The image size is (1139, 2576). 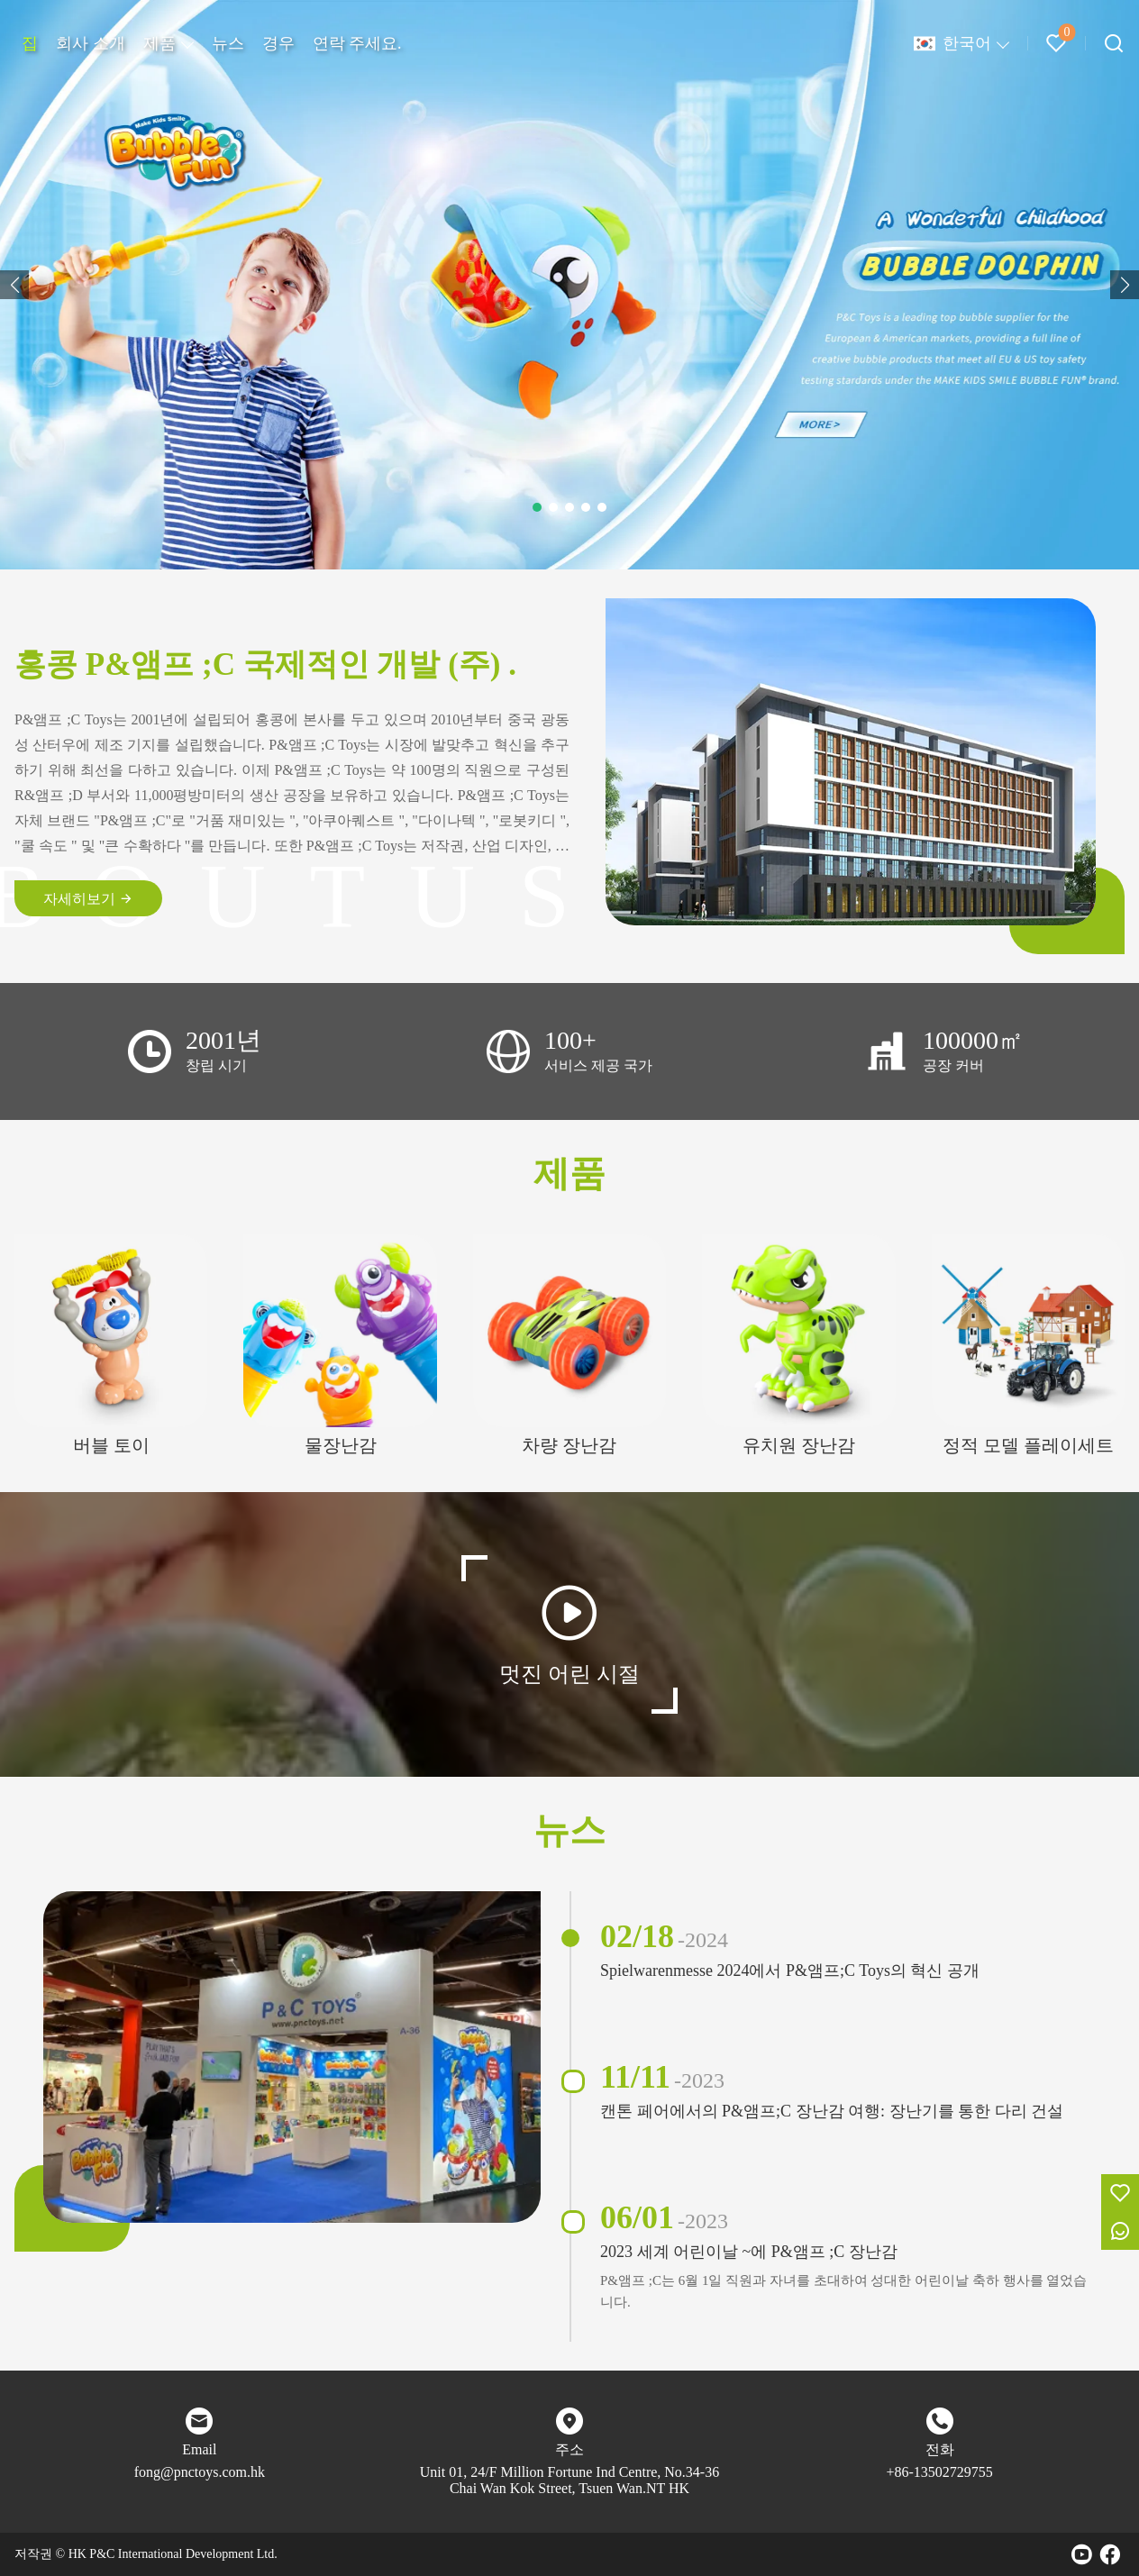 What do you see at coordinates (14, 284) in the screenshot?
I see `[button]` at bounding box center [14, 284].